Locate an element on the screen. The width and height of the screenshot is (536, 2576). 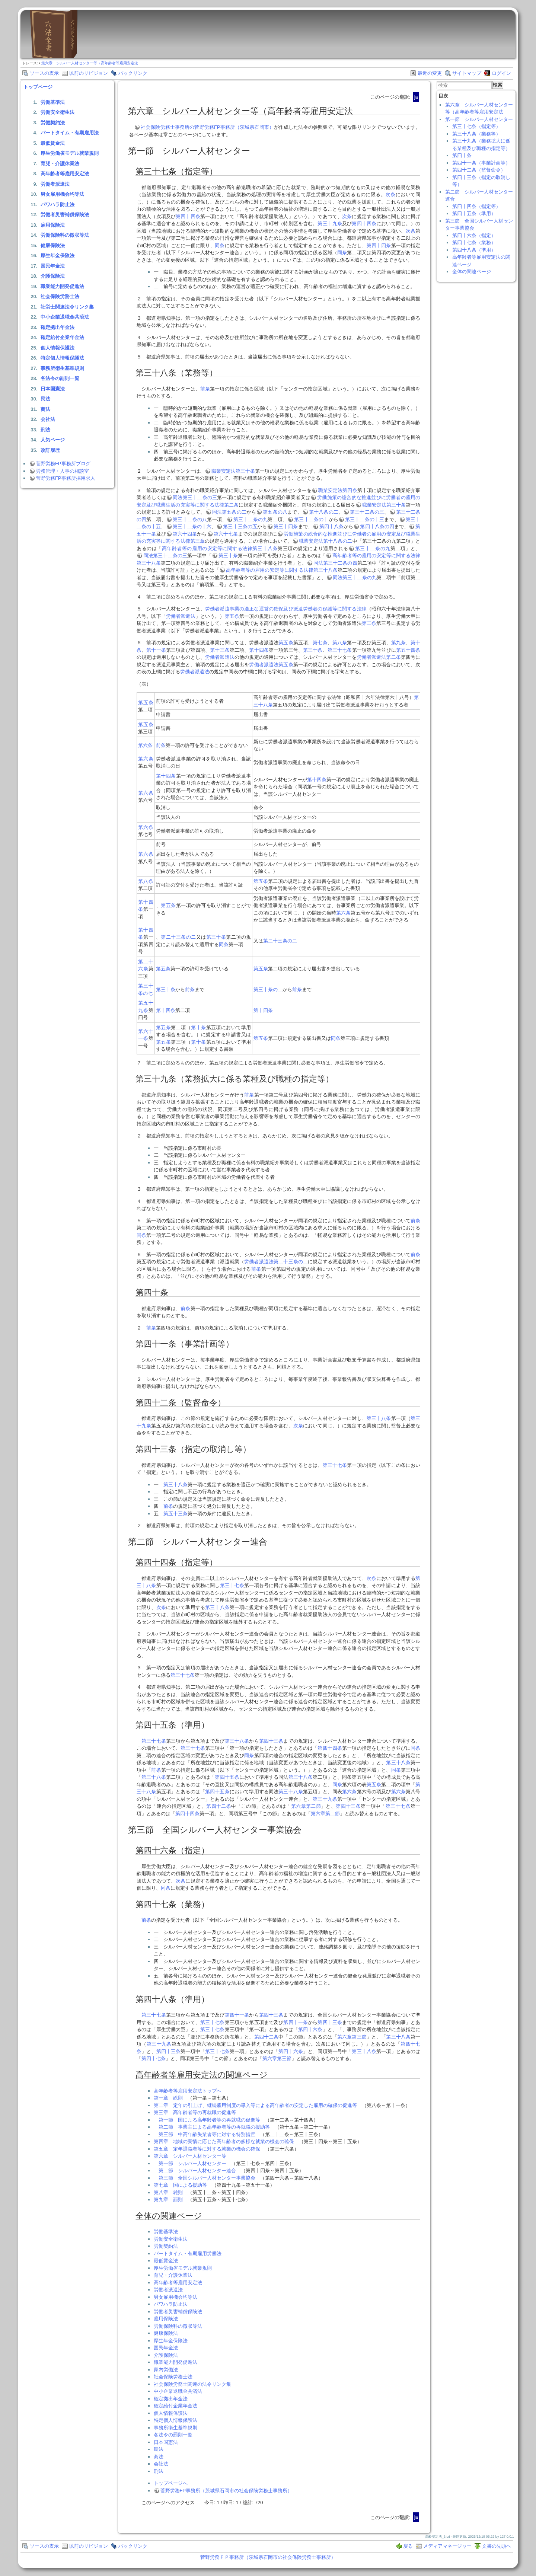
第三節 全国シルバー人材センター事業協会 is located at coordinates (207, 2178).